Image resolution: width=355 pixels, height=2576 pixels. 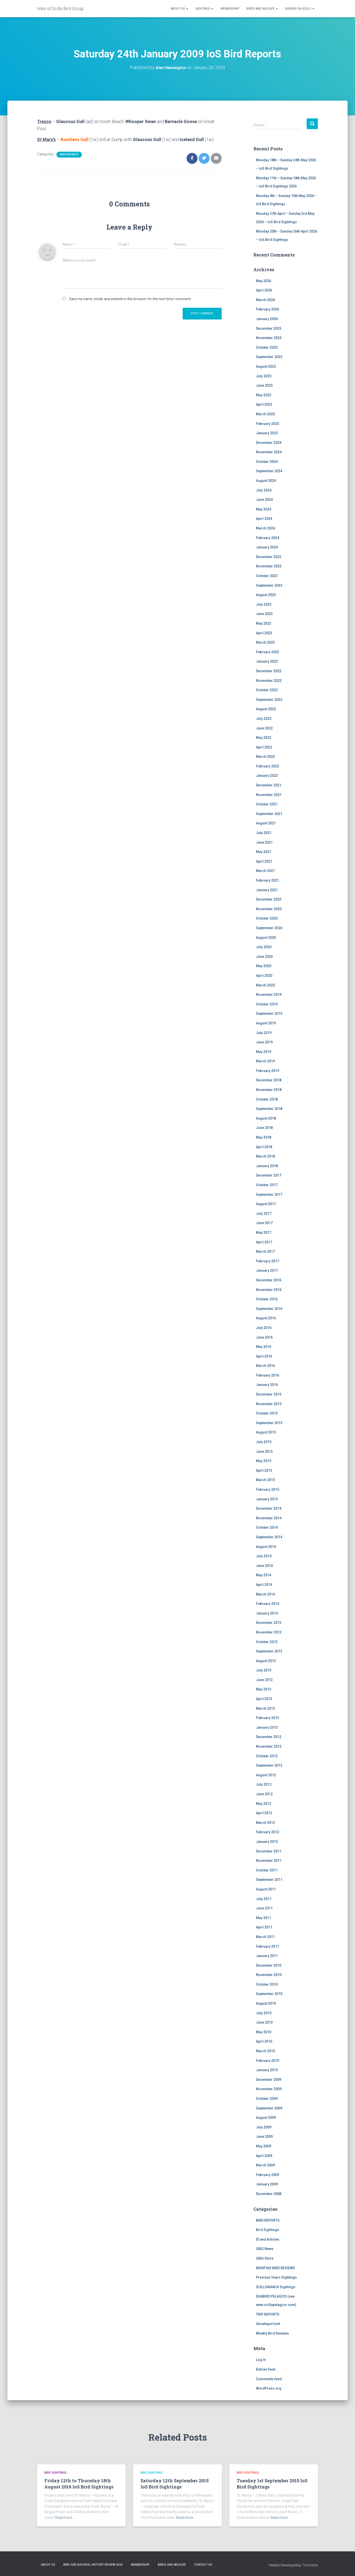 I want to click on October 2020, so click(x=267, y=918).